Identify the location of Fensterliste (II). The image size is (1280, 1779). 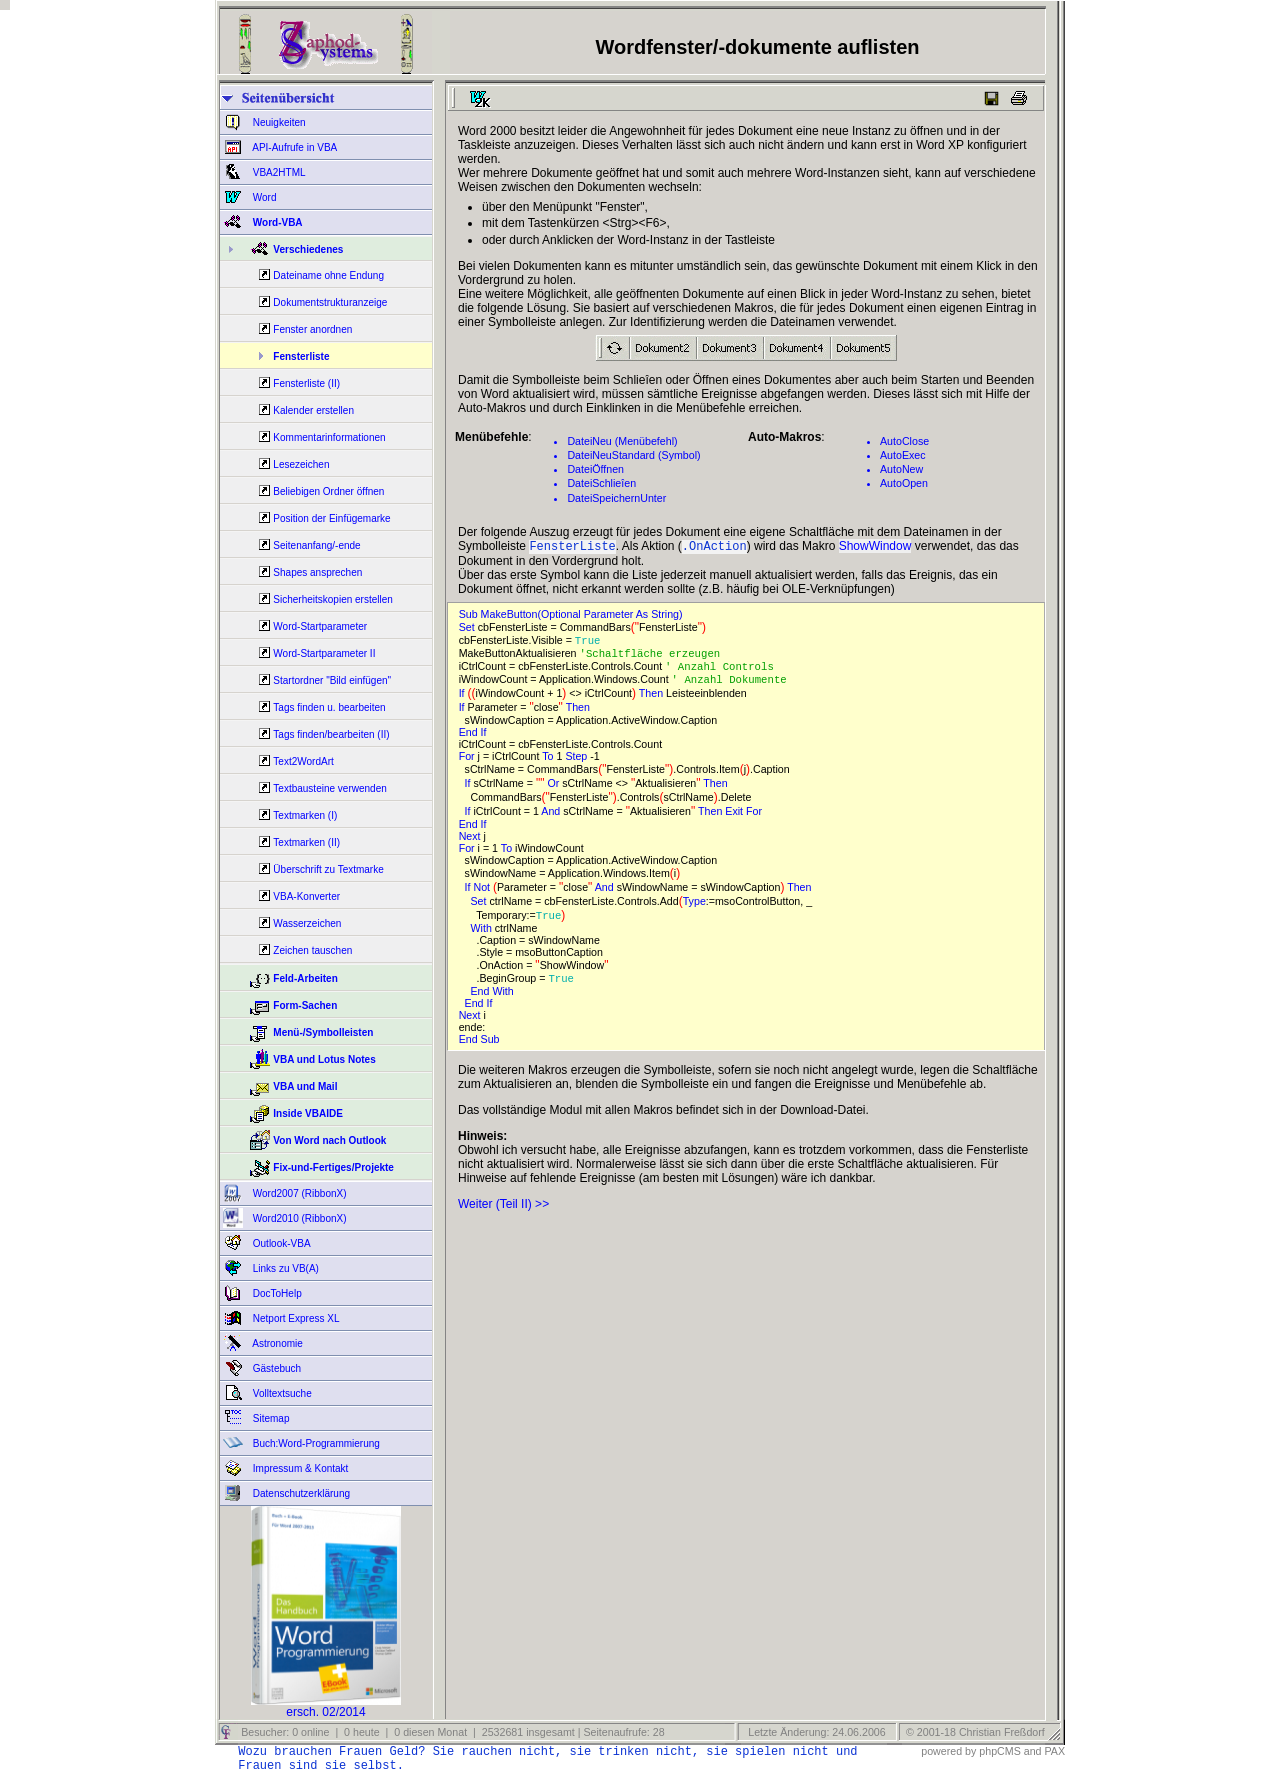
(306, 383).